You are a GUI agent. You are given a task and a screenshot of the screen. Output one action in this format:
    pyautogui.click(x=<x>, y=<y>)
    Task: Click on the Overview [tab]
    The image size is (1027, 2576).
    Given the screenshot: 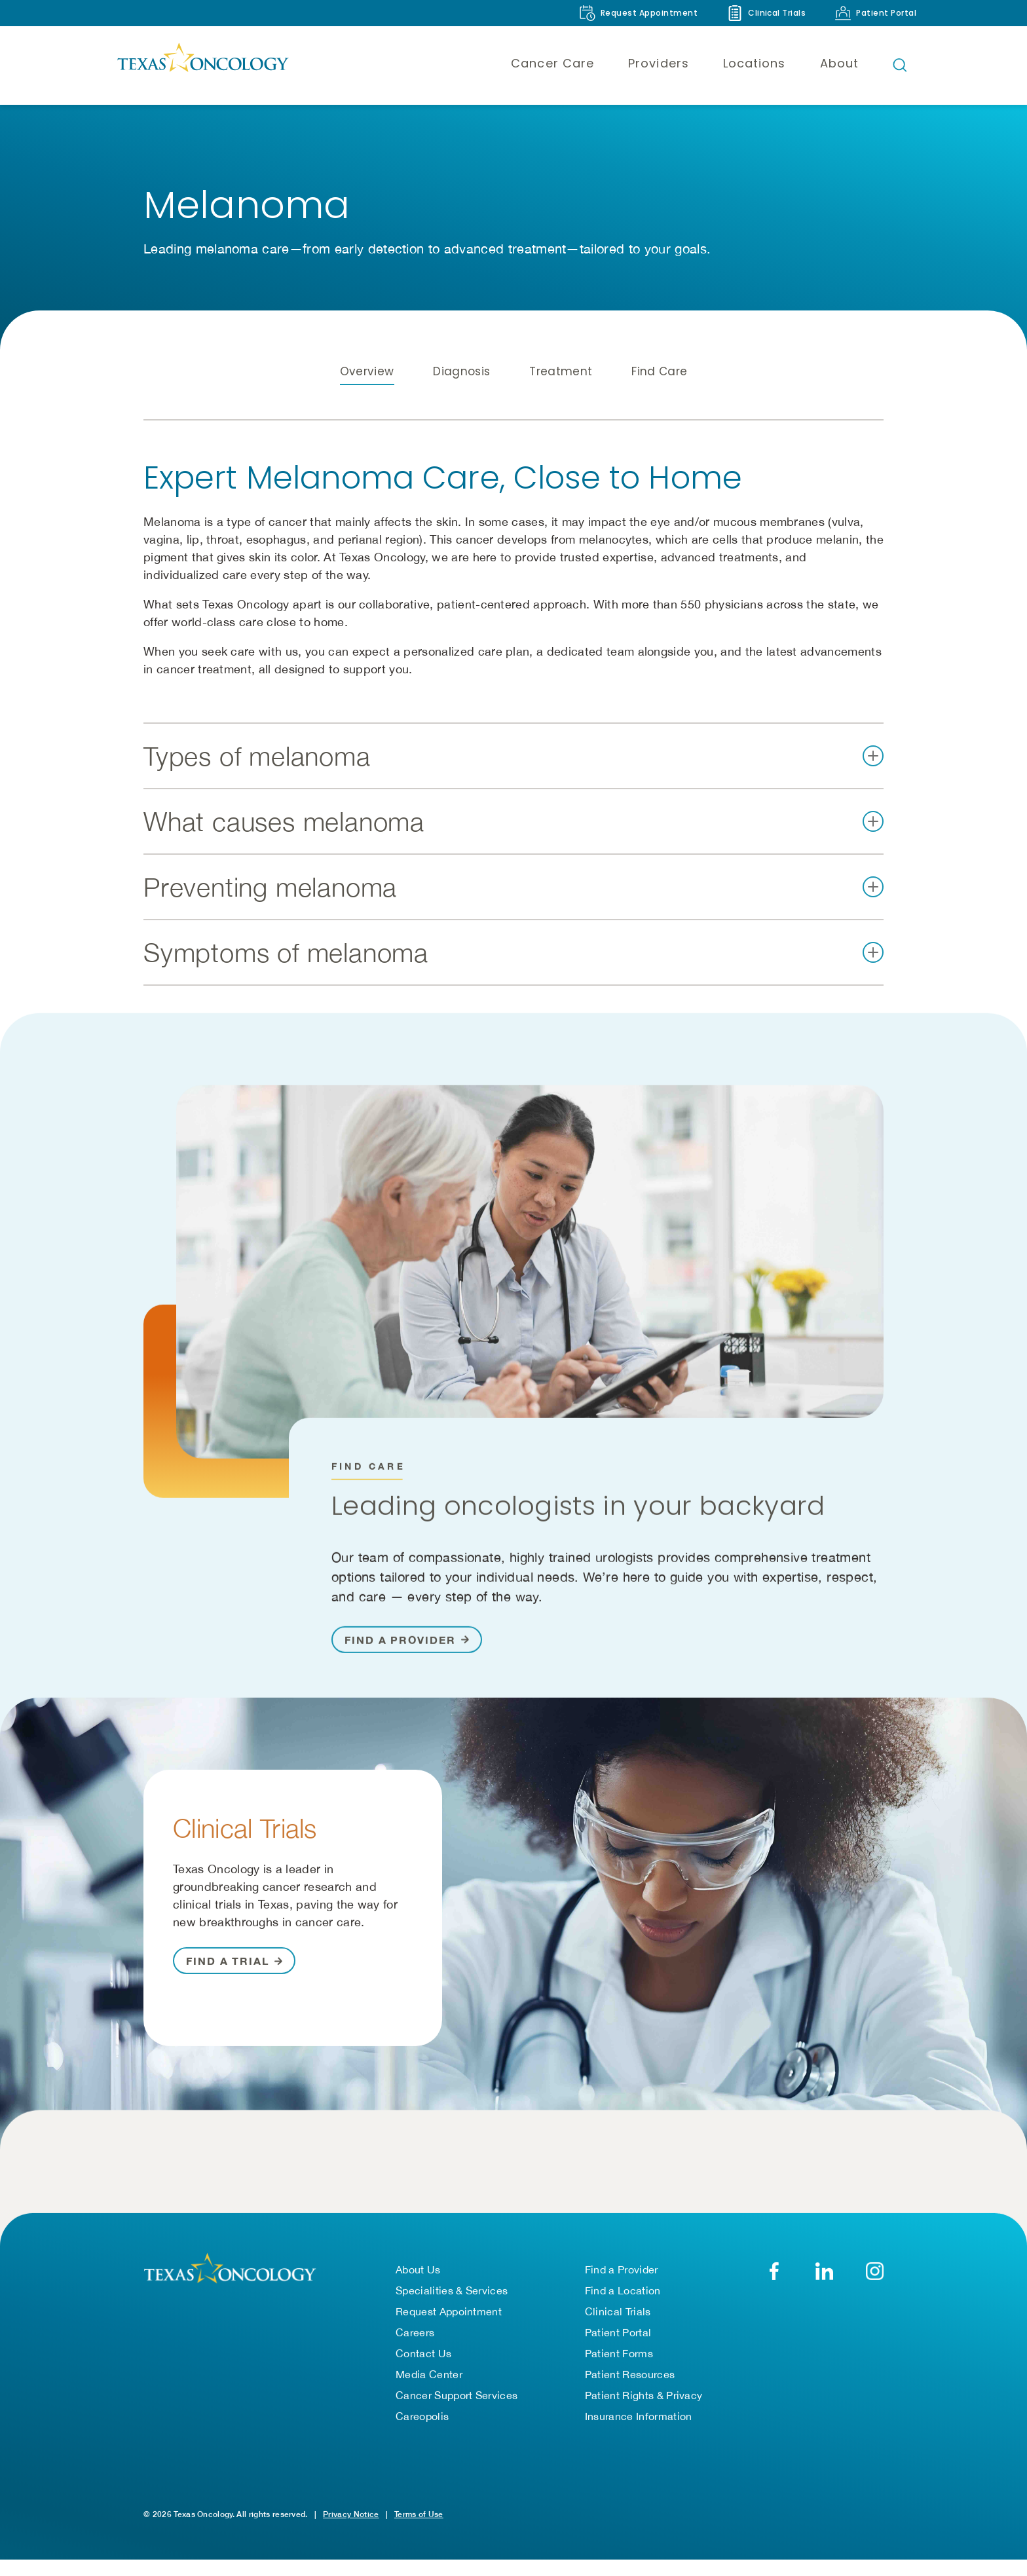 What is the action you would take?
    pyautogui.click(x=367, y=399)
    